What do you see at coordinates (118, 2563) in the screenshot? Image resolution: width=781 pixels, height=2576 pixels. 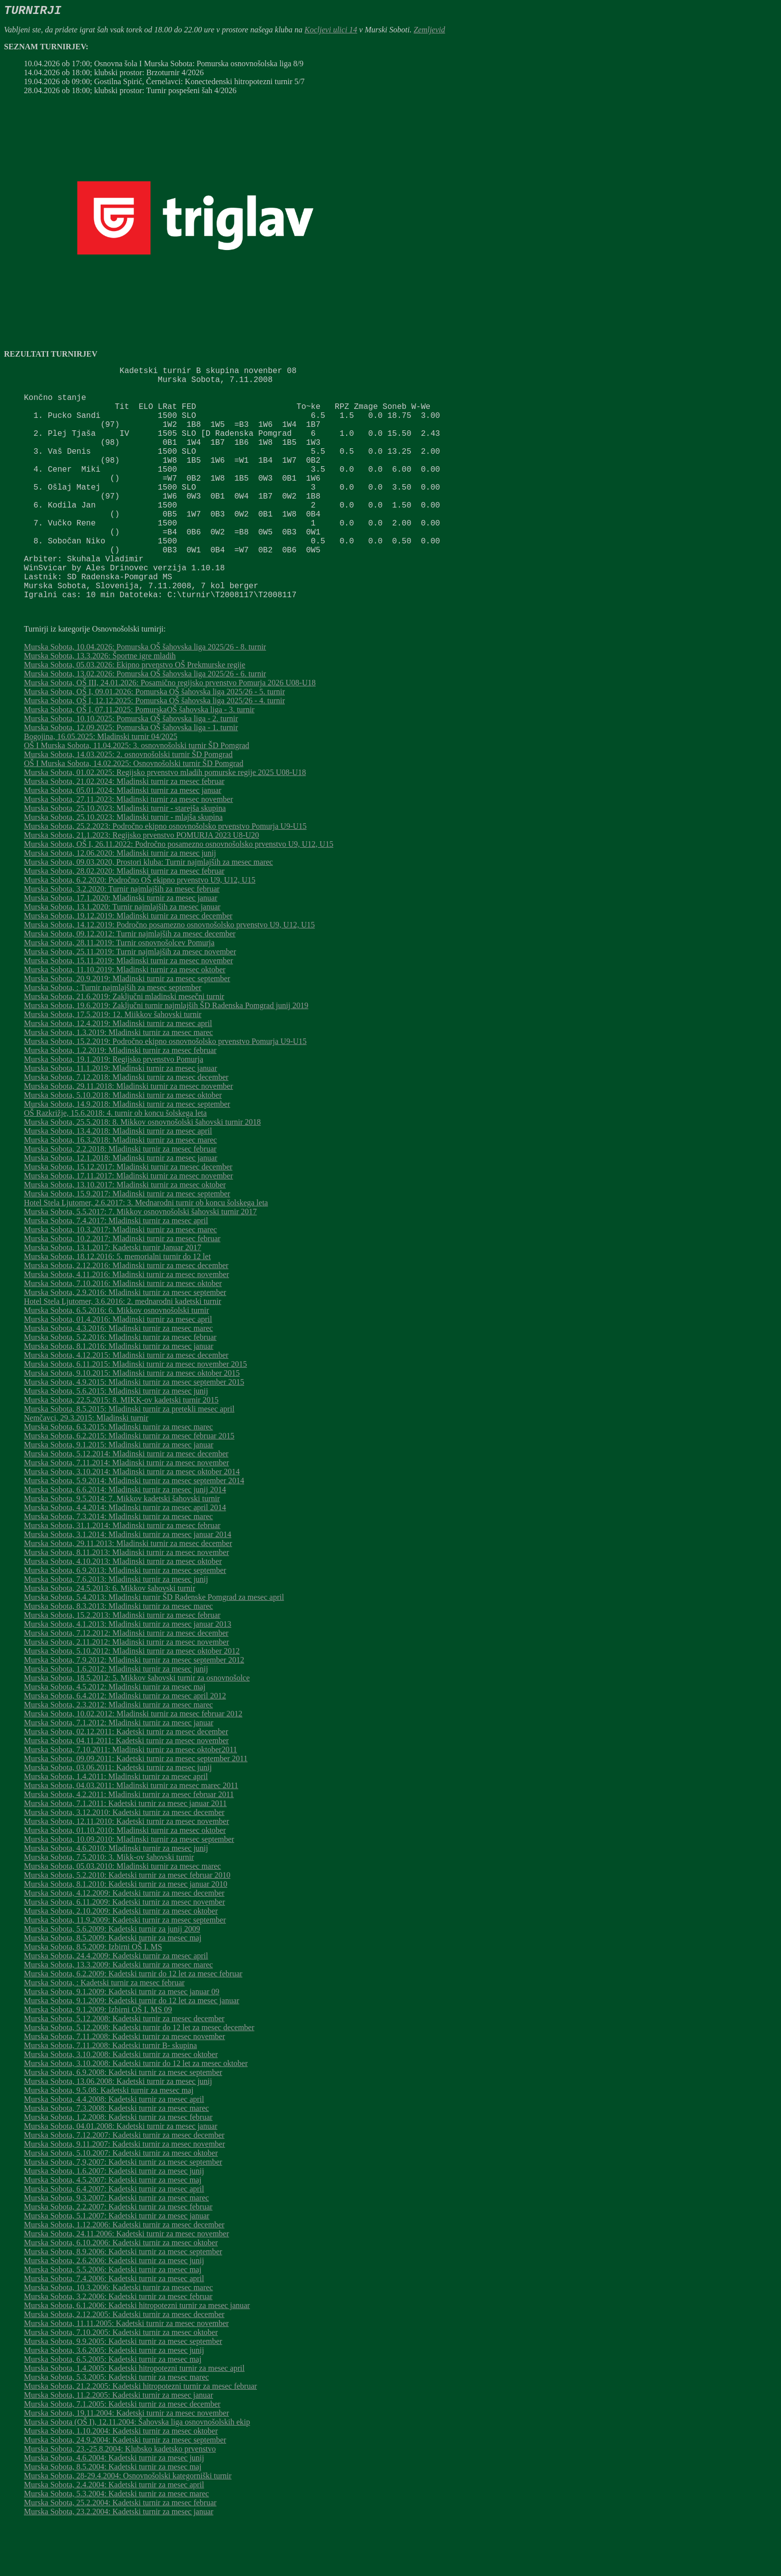 I see `Murska Sobota, 23.2.2004: Kadetski turnir za mesec januar` at bounding box center [118, 2563].